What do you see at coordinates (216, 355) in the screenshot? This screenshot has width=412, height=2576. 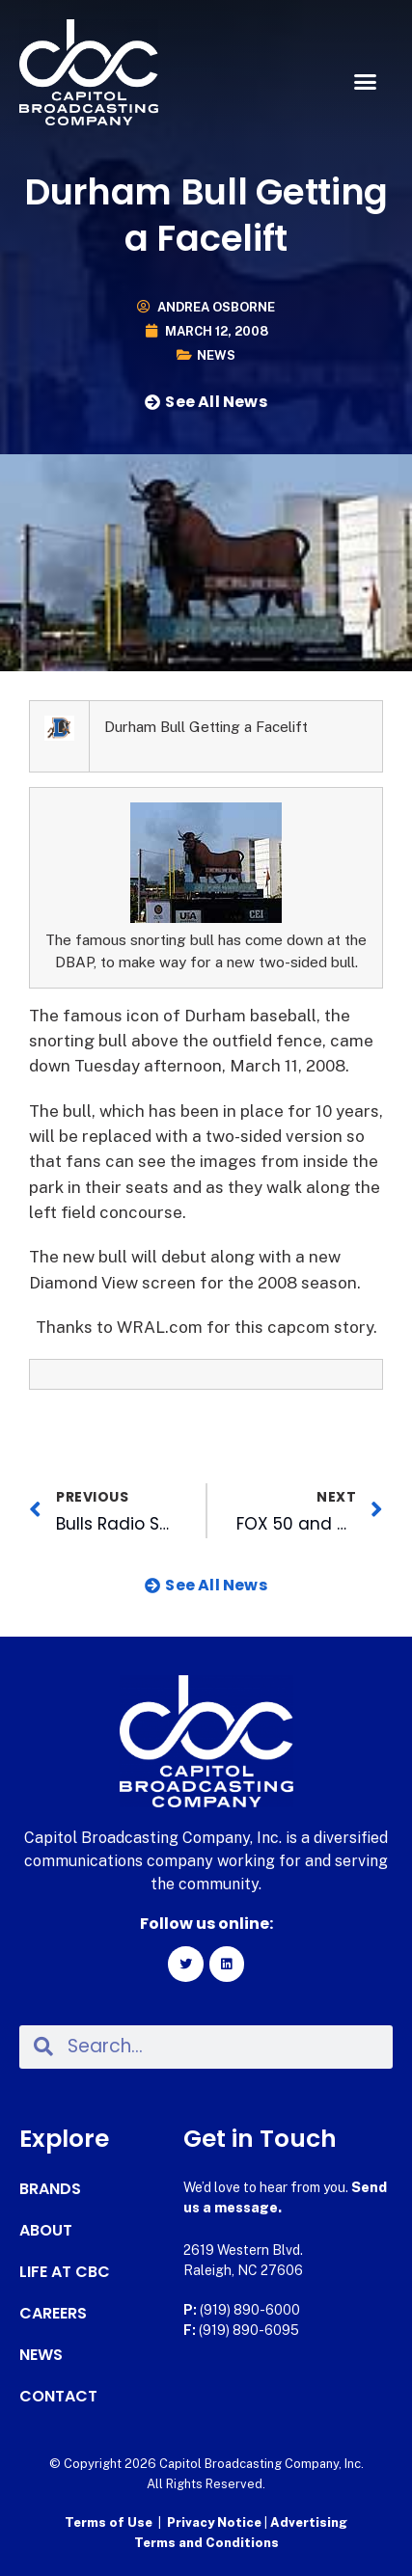 I see `News` at bounding box center [216, 355].